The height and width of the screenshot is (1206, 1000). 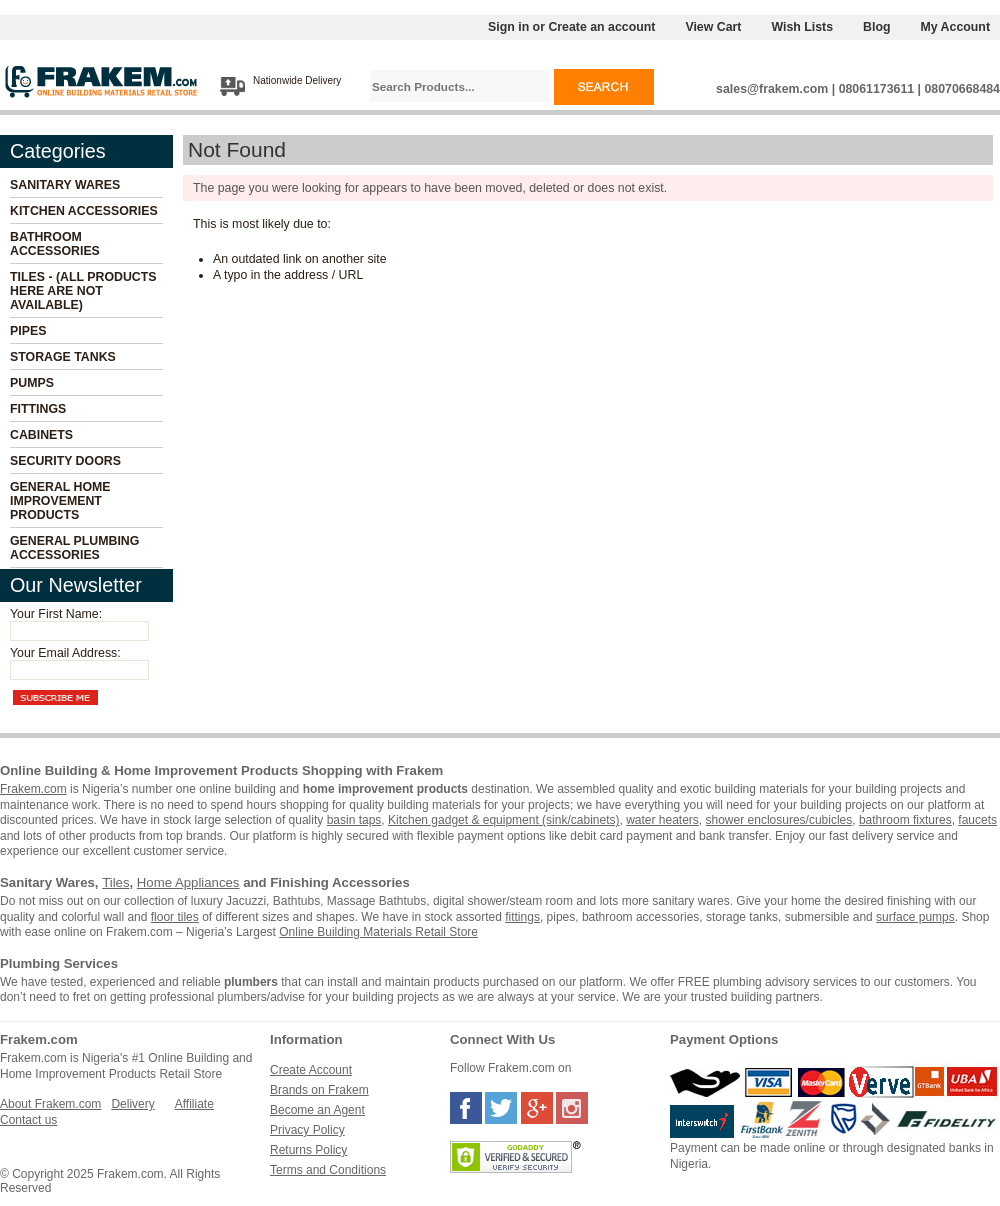 What do you see at coordinates (84, 211) in the screenshot?
I see `Kitchen Accessories` at bounding box center [84, 211].